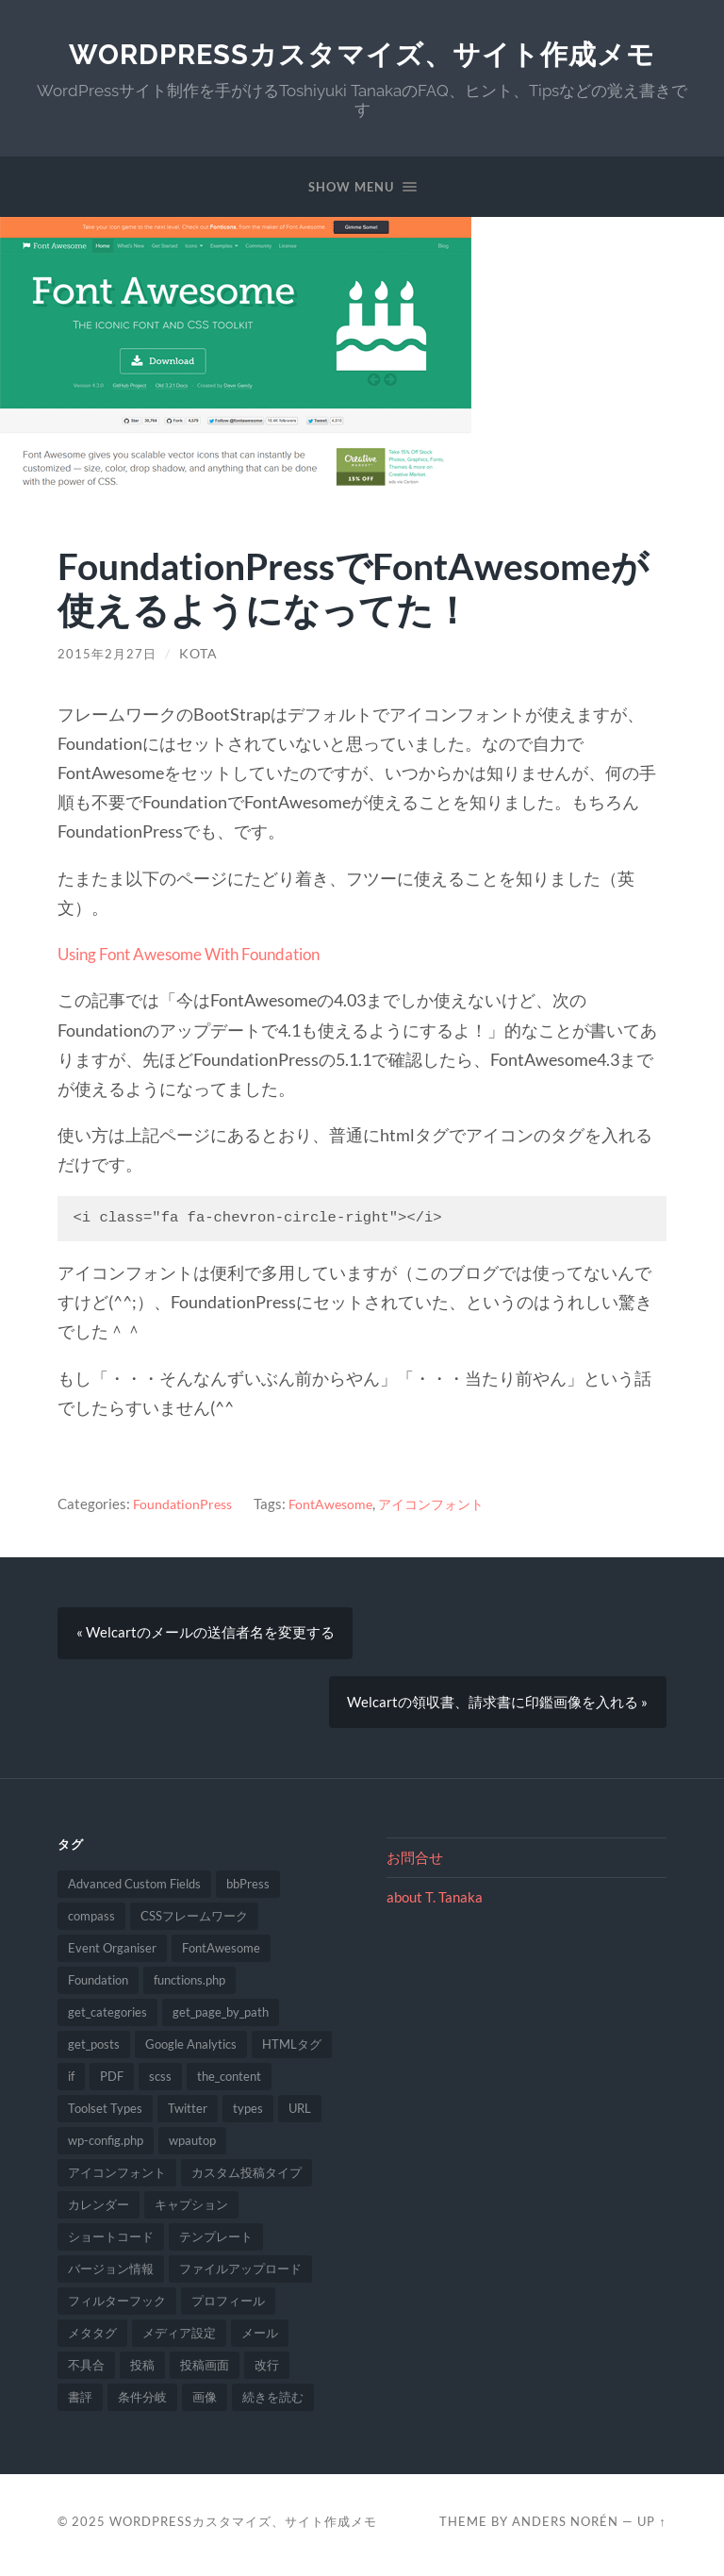  What do you see at coordinates (160, 2082) in the screenshot?
I see `scss [scss (1個の項目)]` at bounding box center [160, 2082].